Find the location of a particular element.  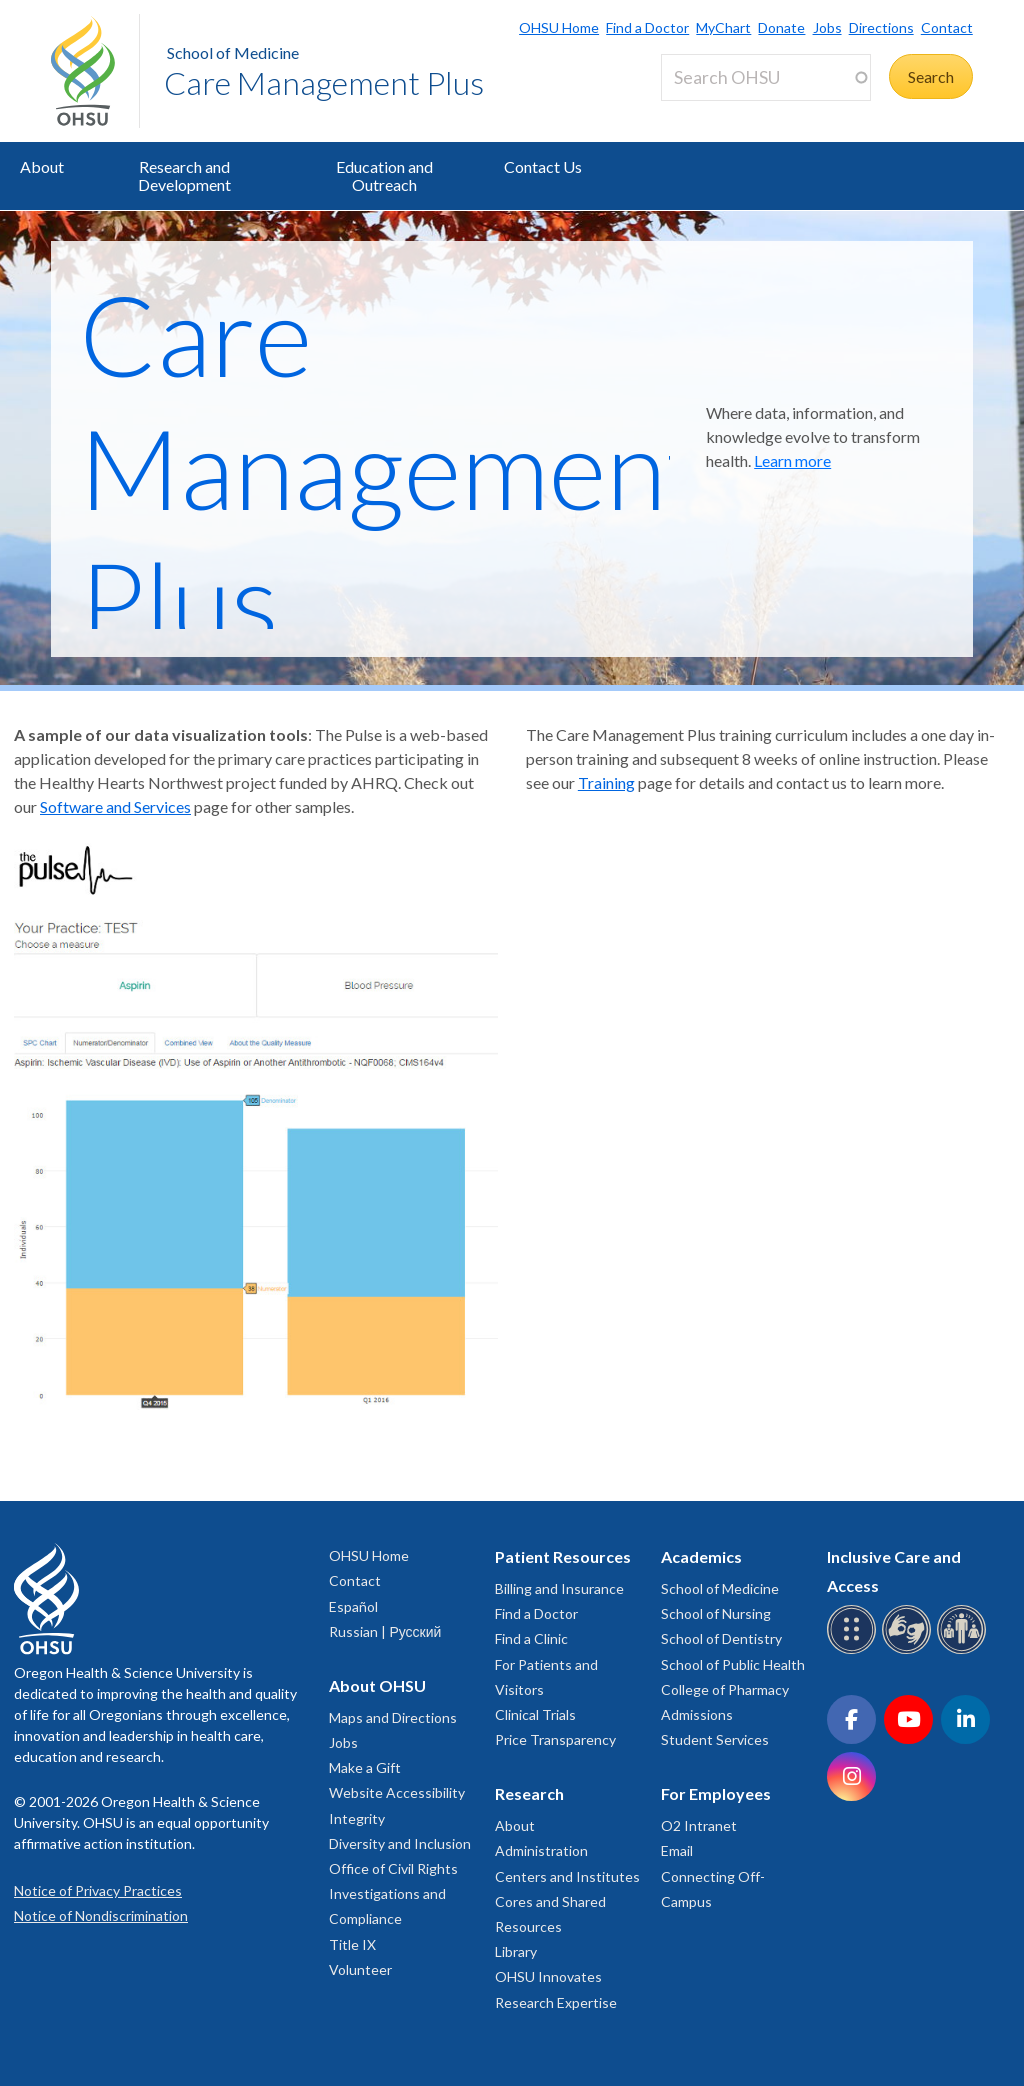

Russian | Русский is located at coordinates (385, 1631).